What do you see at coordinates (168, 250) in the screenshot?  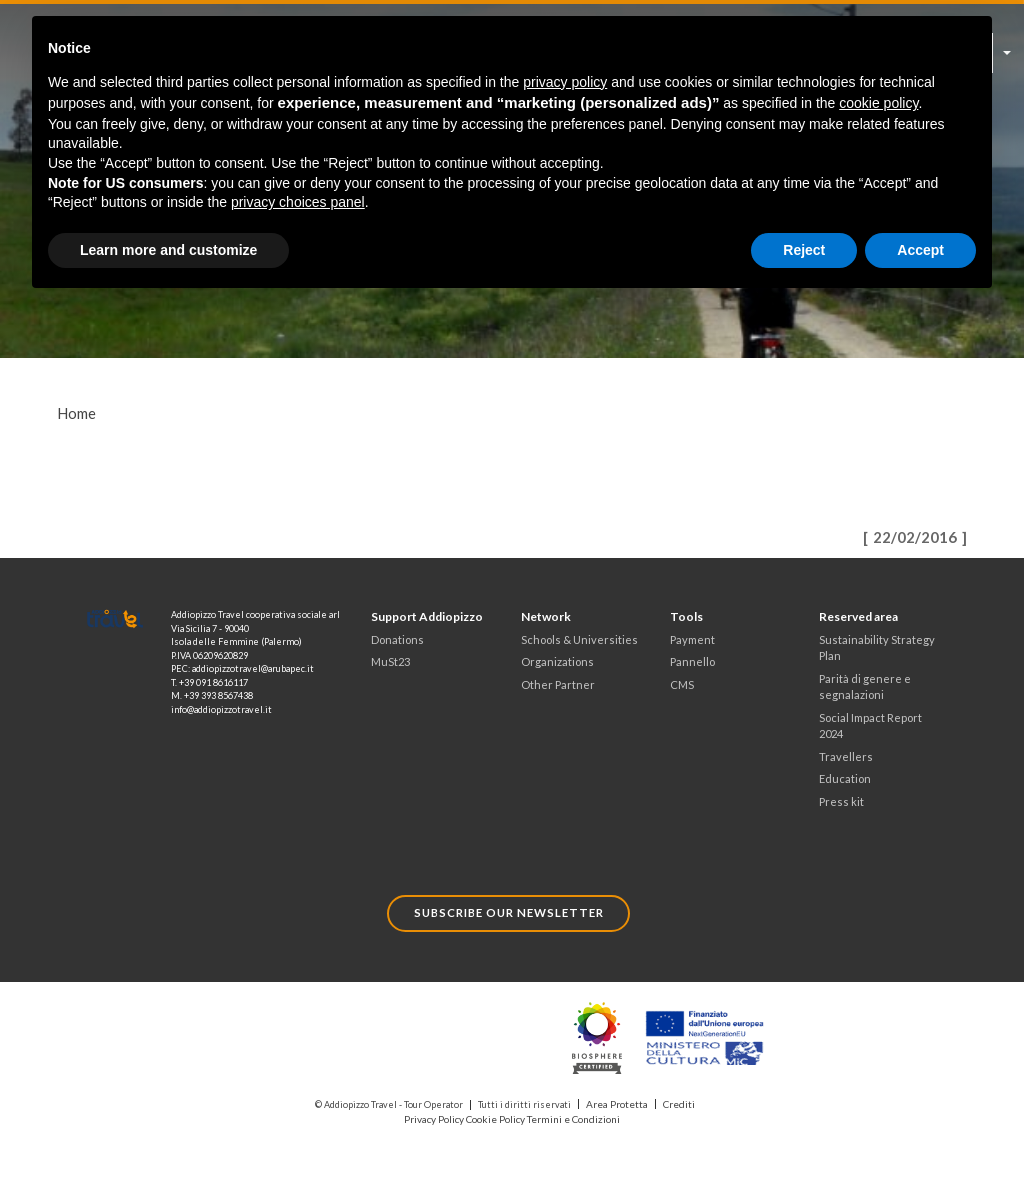 I see `Learn more and customize [button]` at bounding box center [168, 250].